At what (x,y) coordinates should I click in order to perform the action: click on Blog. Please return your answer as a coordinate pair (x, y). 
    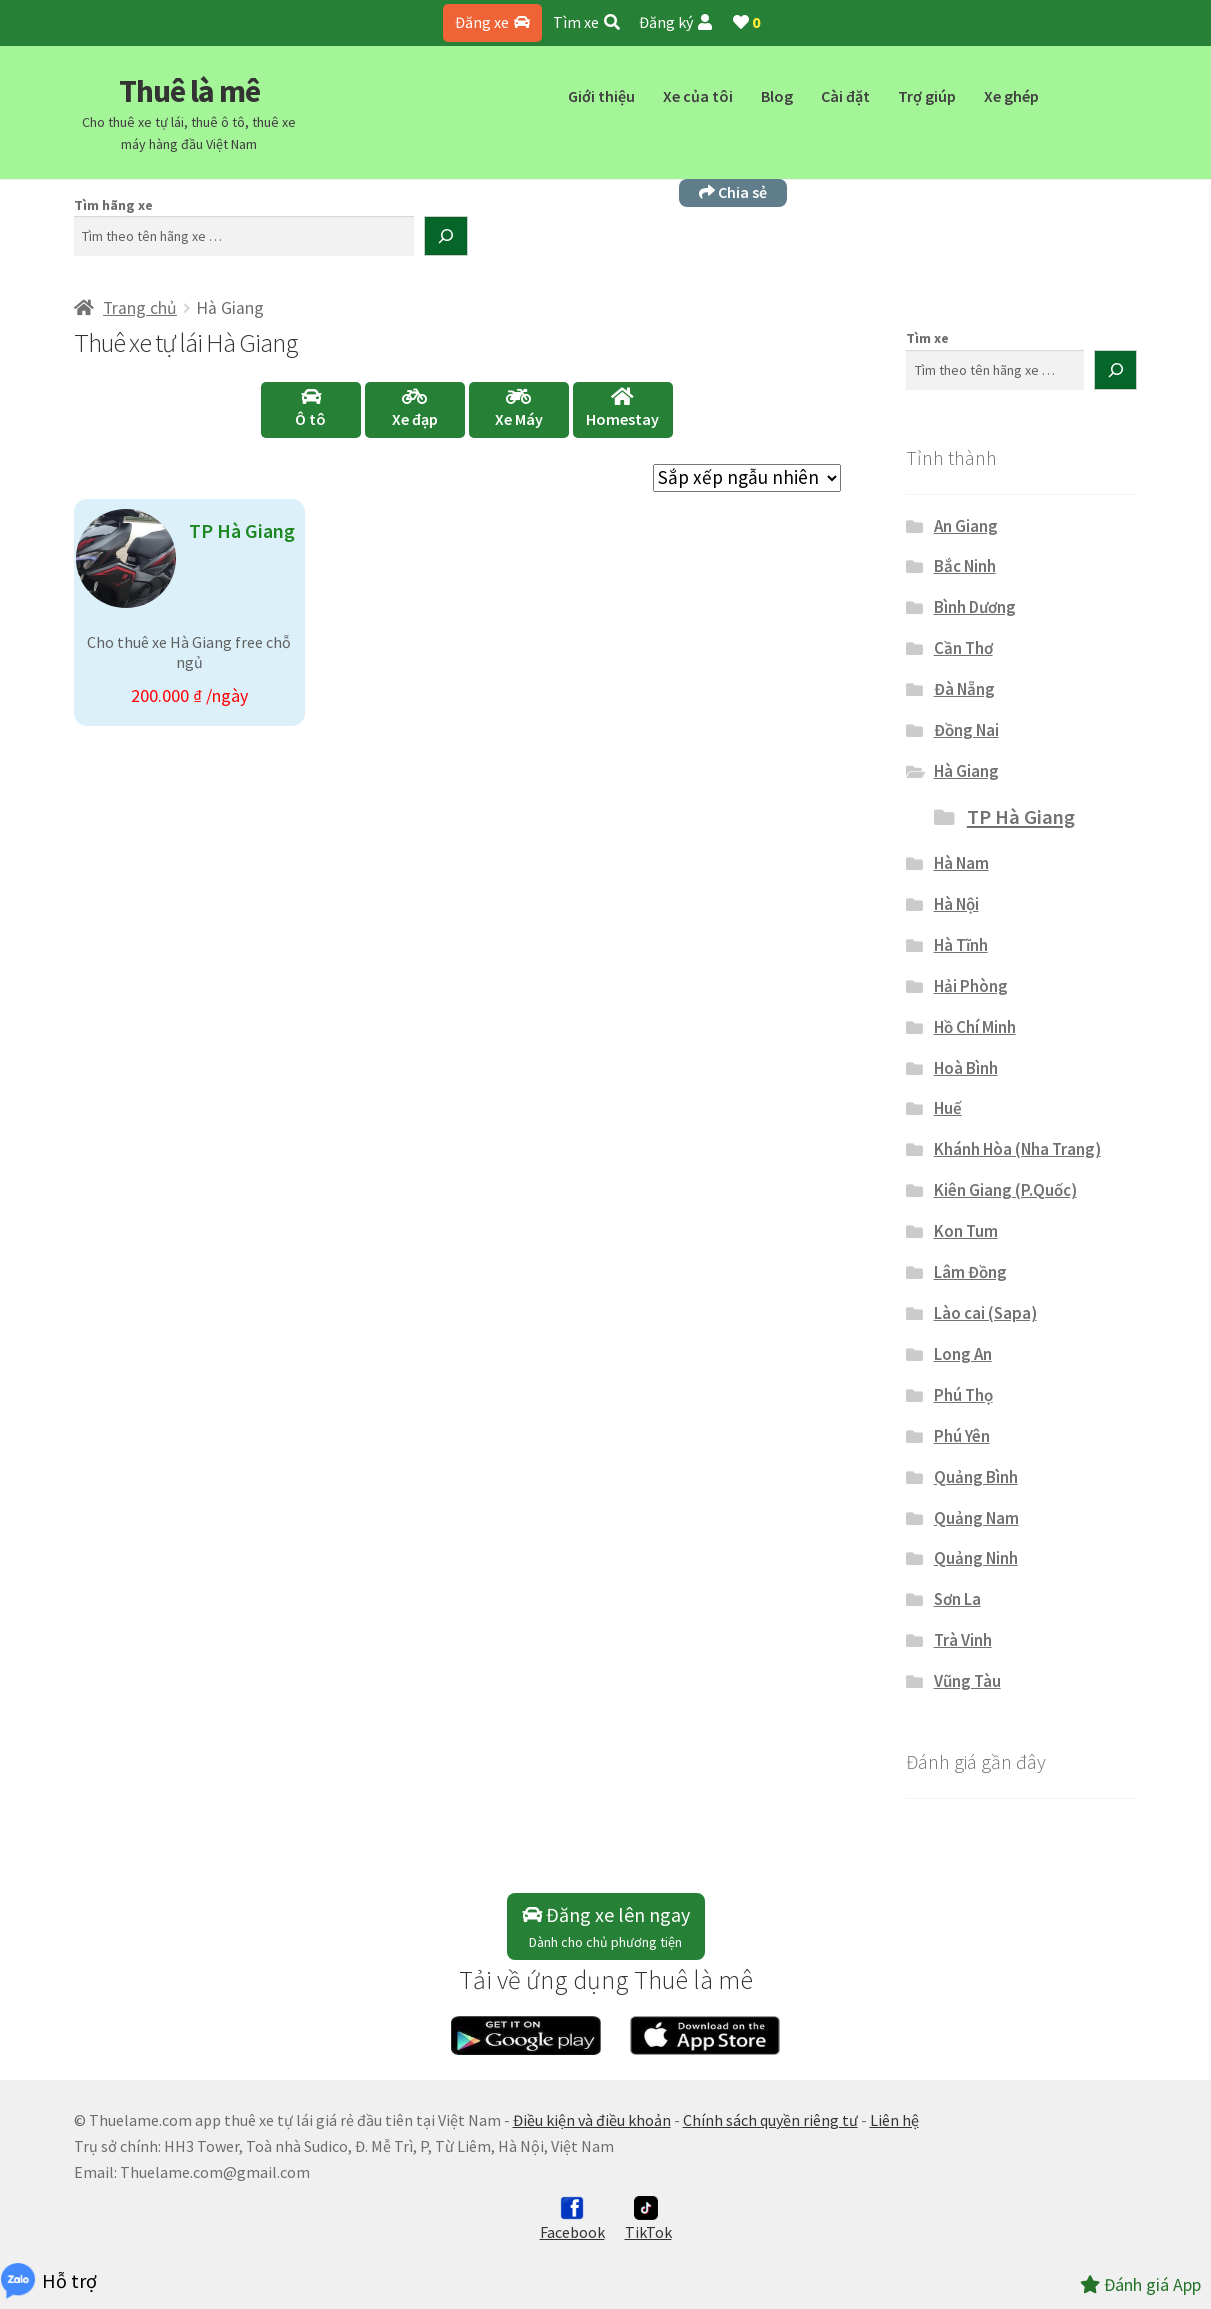
    Looking at the image, I should click on (777, 96).